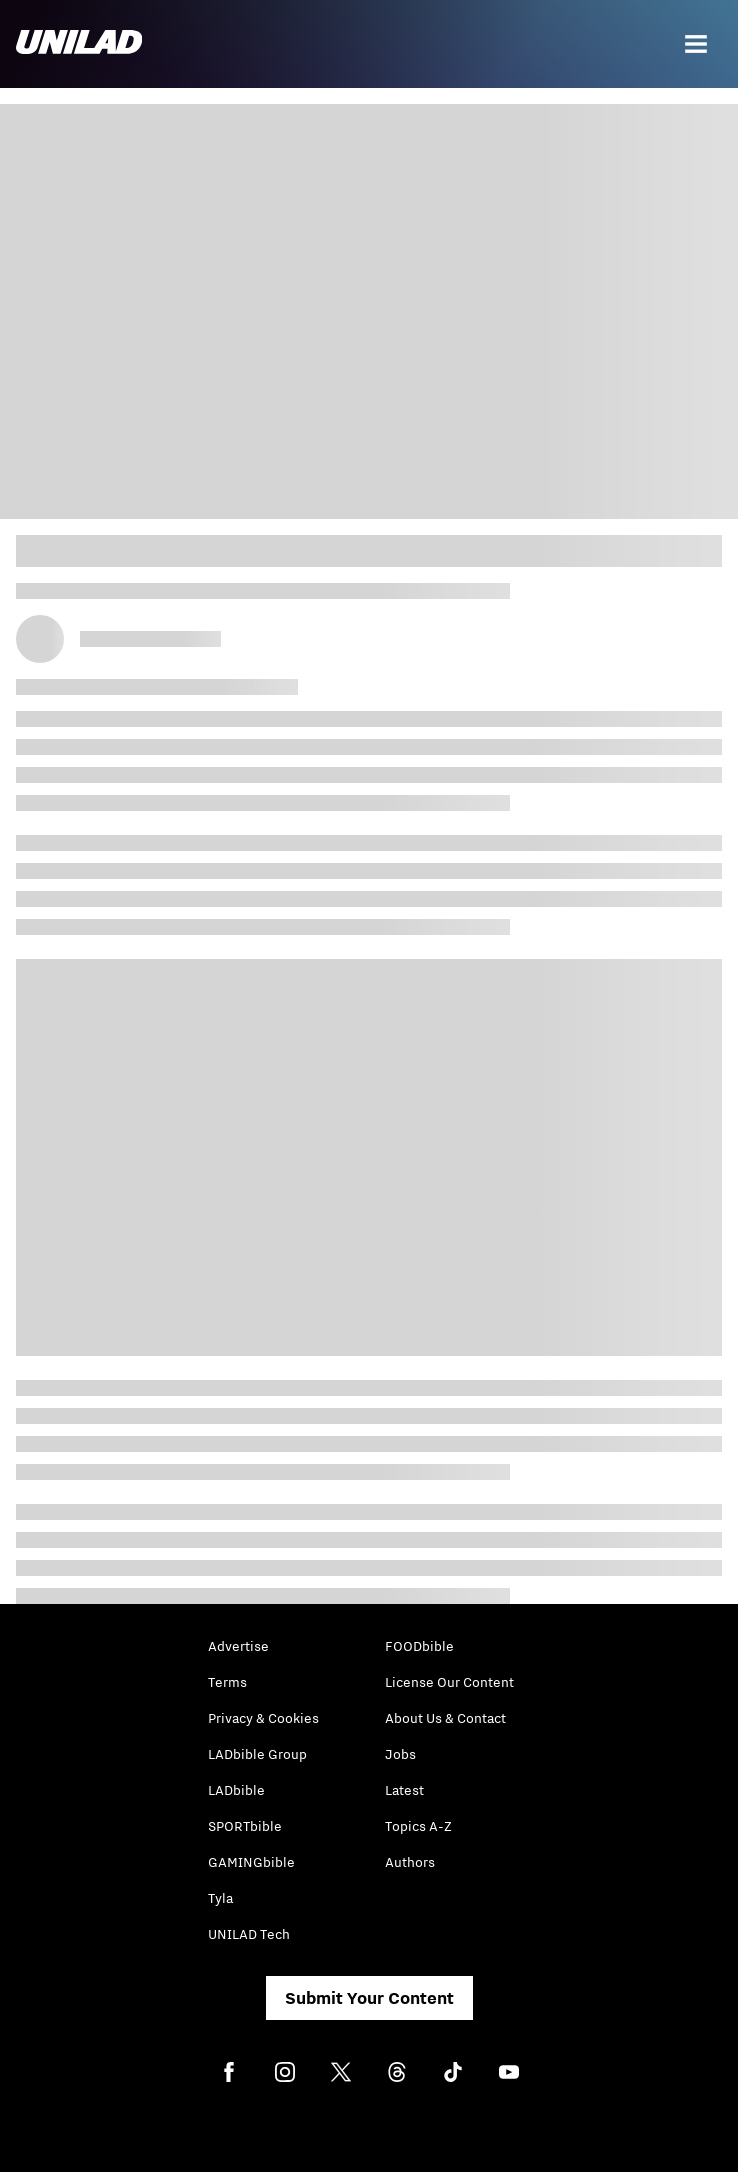 The height and width of the screenshot is (2172, 738). What do you see at coordinates (449, 1682) in the screenshot?
I see `License Our Content` at bounding box center [449, 1682].